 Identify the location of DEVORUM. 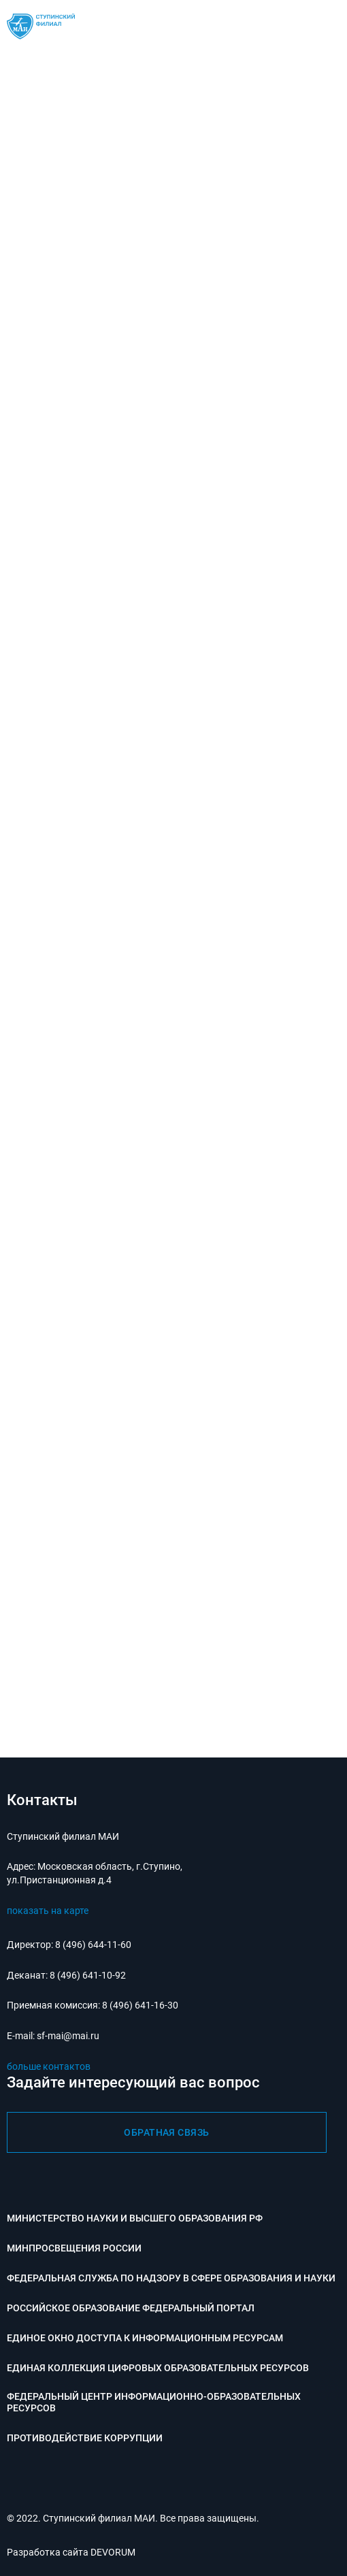
(112, 2552).